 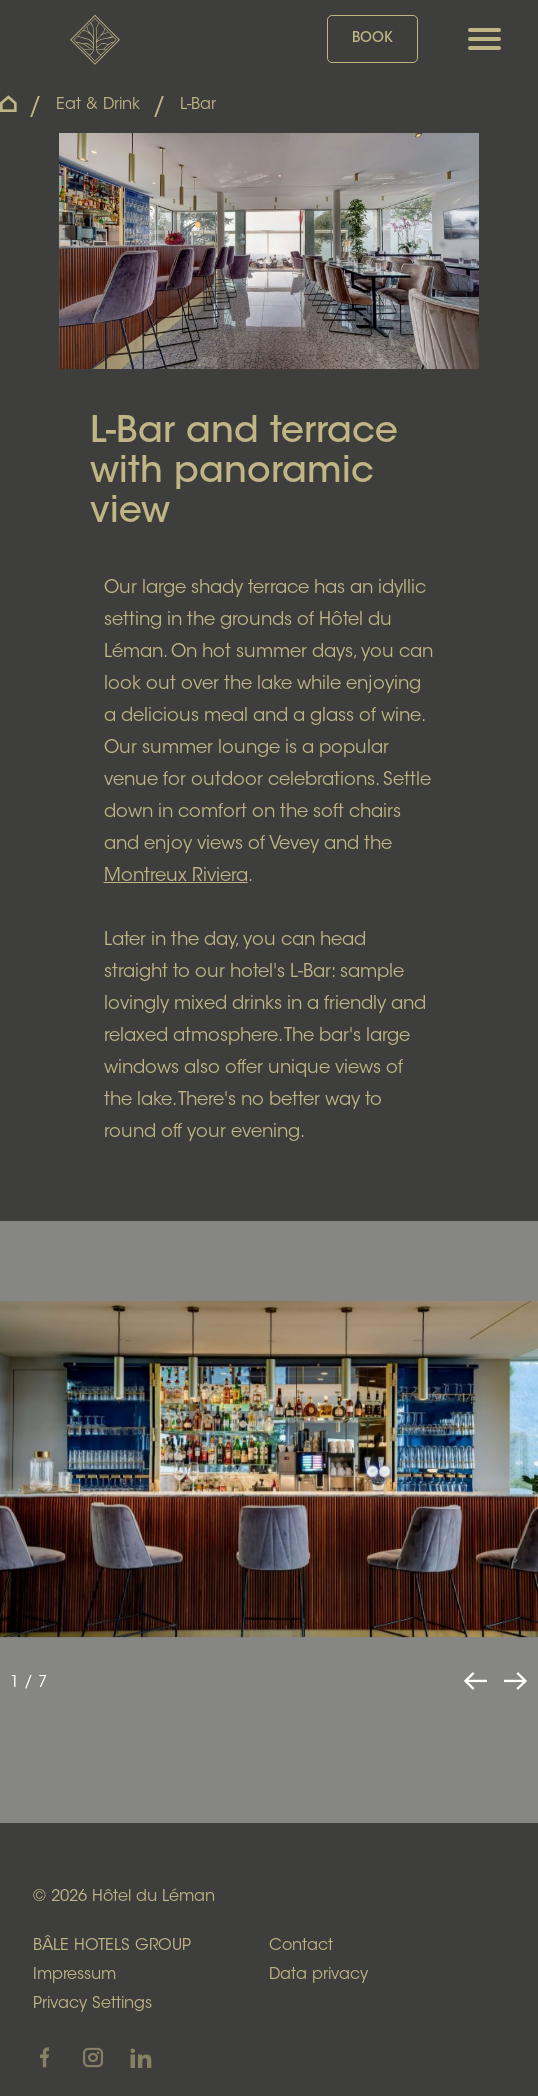 What do you see at coordinates (301, 1946) in the screenshot?
I see `Contact` at bounding box center [301, 1946].